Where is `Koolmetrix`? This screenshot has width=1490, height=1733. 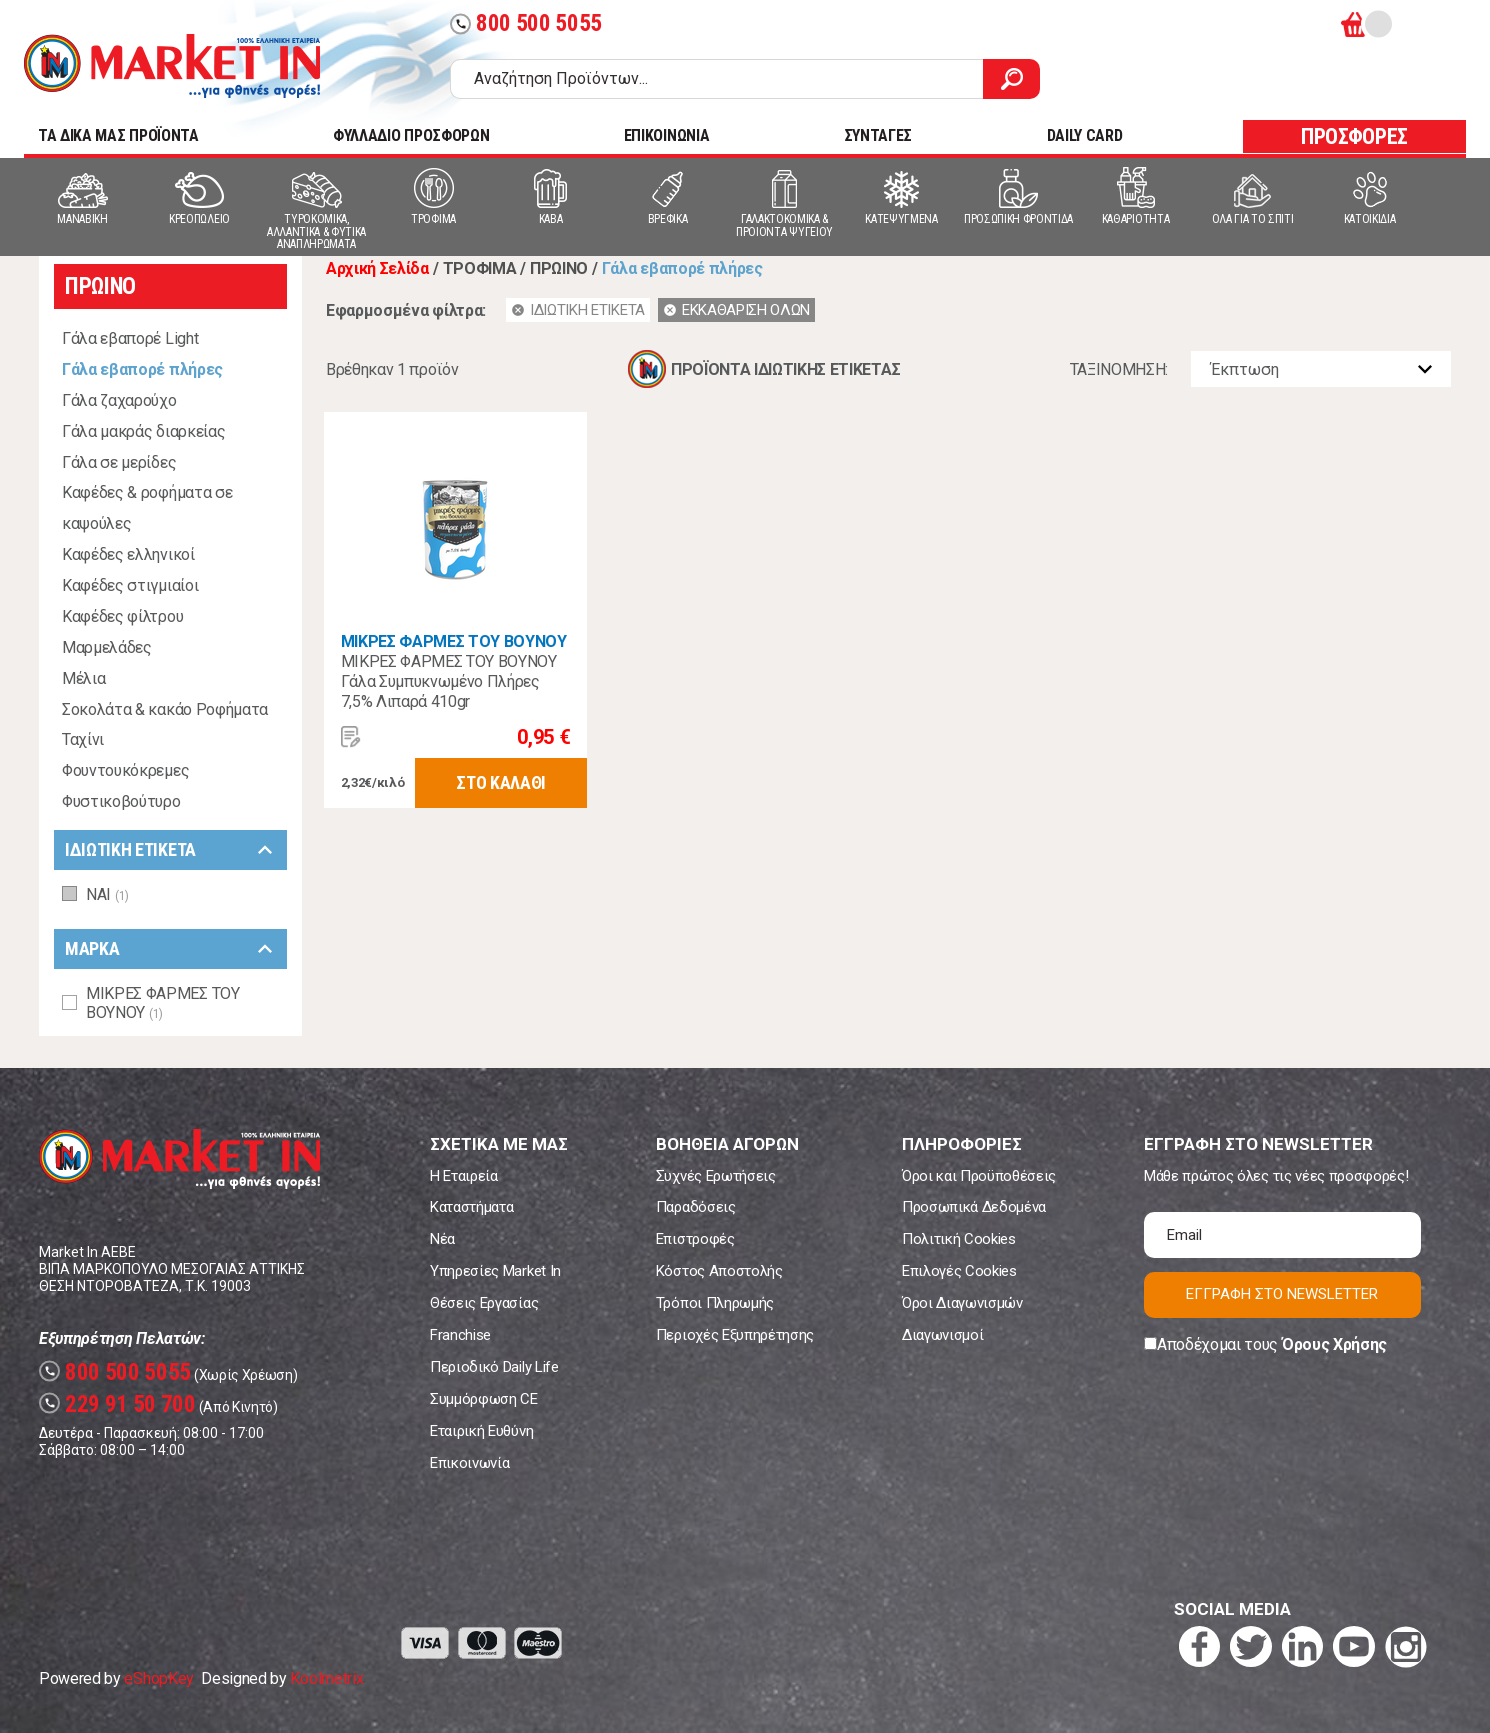
Koolmetrix is located at coordinates (326, 1678).